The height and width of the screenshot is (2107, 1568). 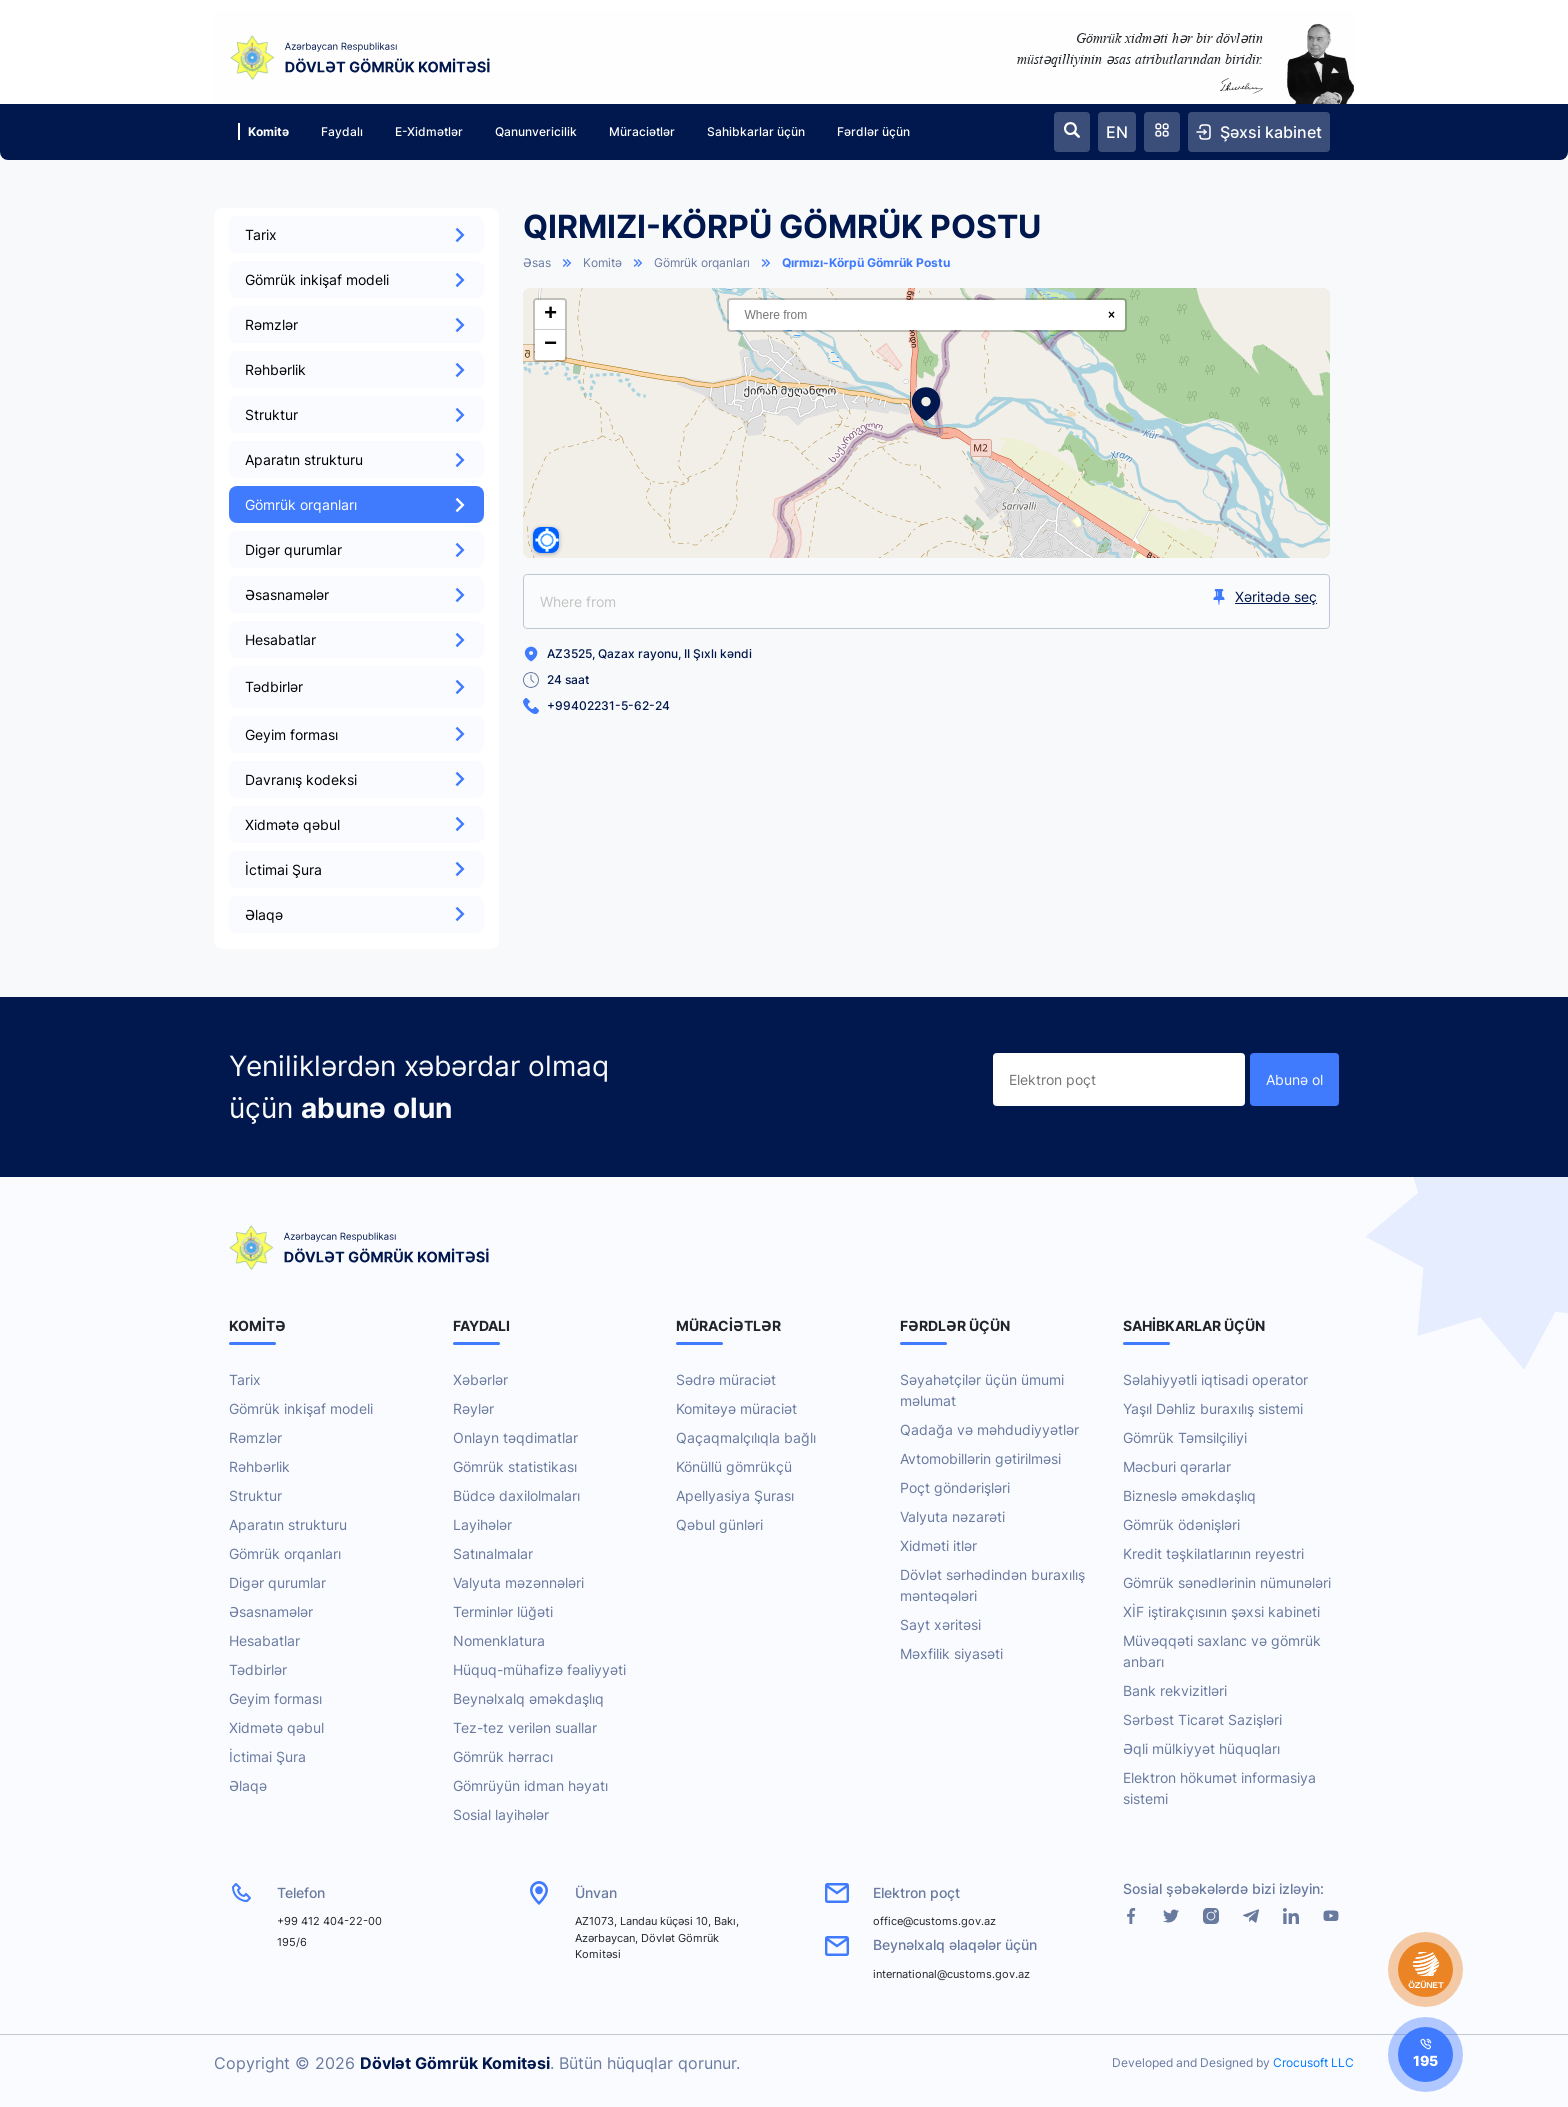 I want to click on Layihələr, so click(x=482, y=1524).